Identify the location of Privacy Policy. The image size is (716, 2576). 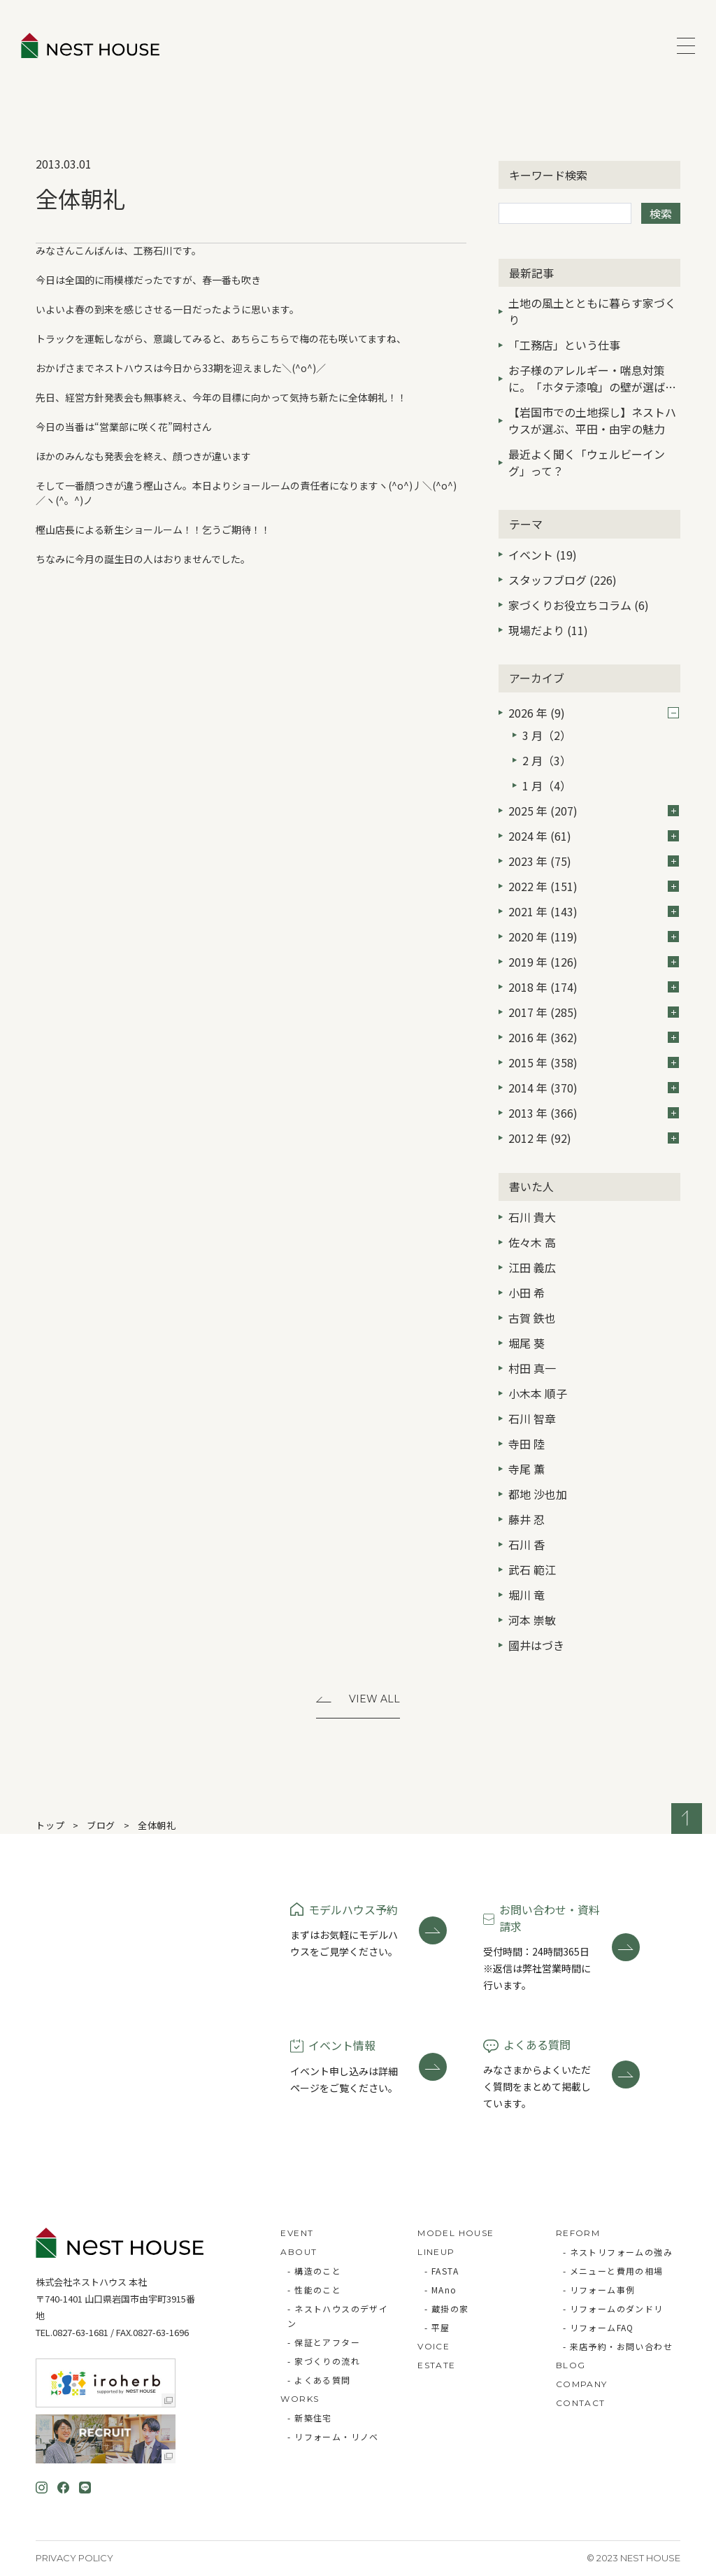
(74, 2557).